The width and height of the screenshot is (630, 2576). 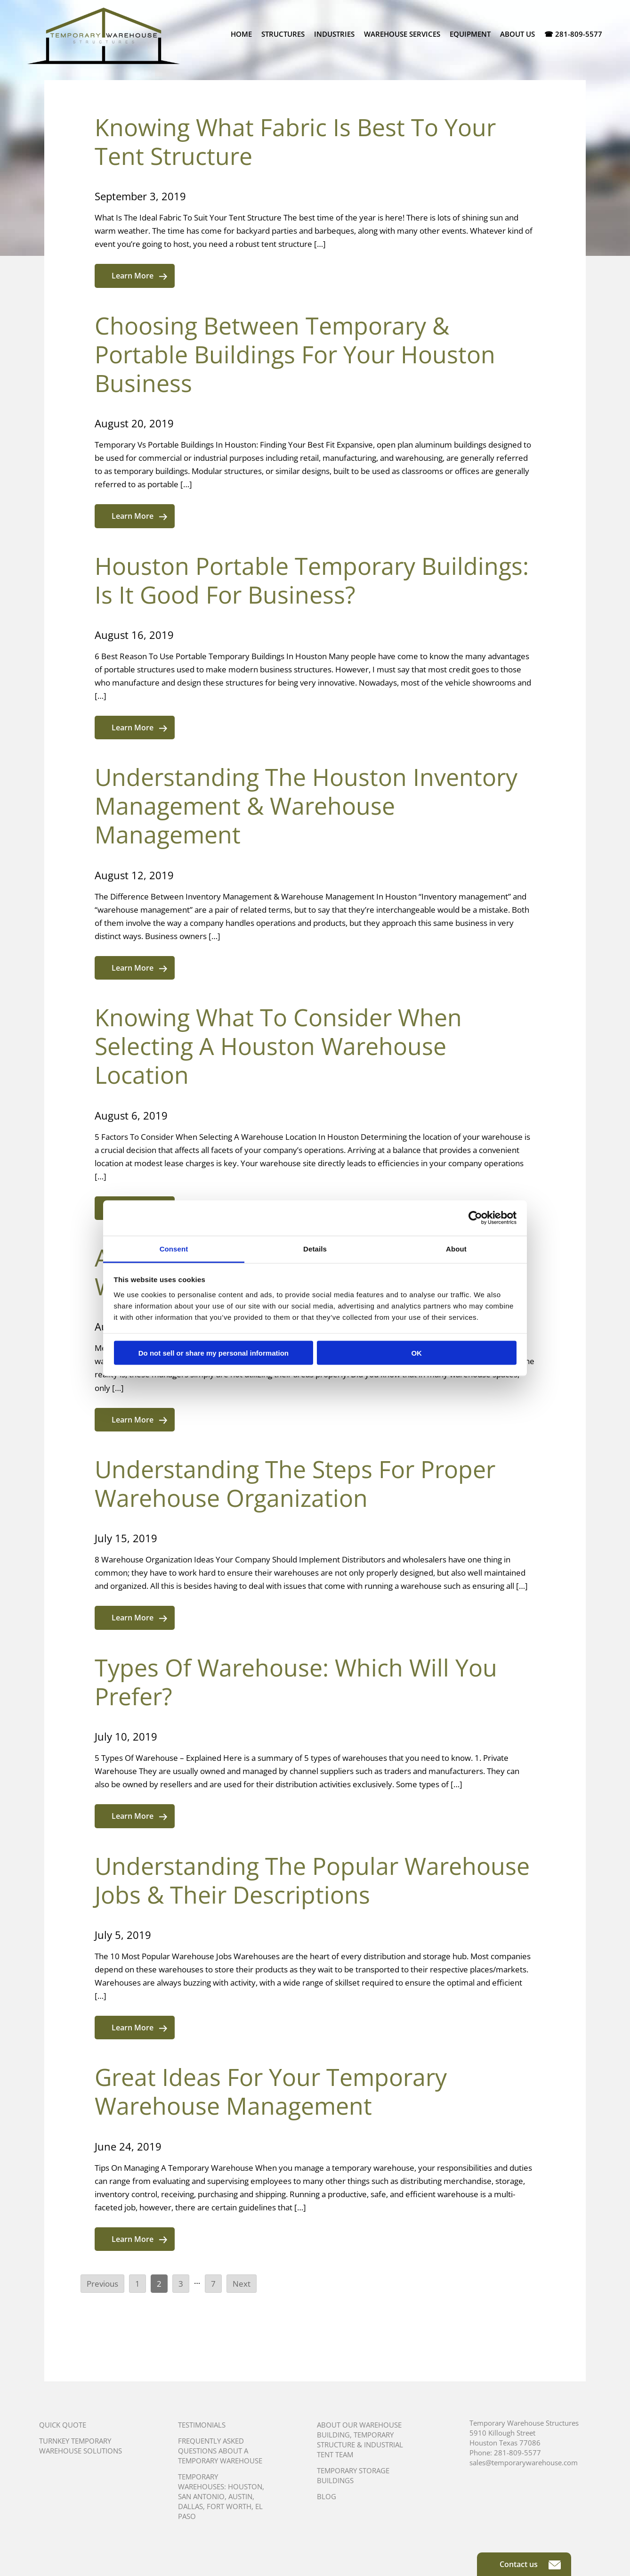 What do you see at coordinates (295, 1483) in the screenshot?
I see `Understanding The Steps For Proper Warehouse Organization` at bounding box center [295, 1483].